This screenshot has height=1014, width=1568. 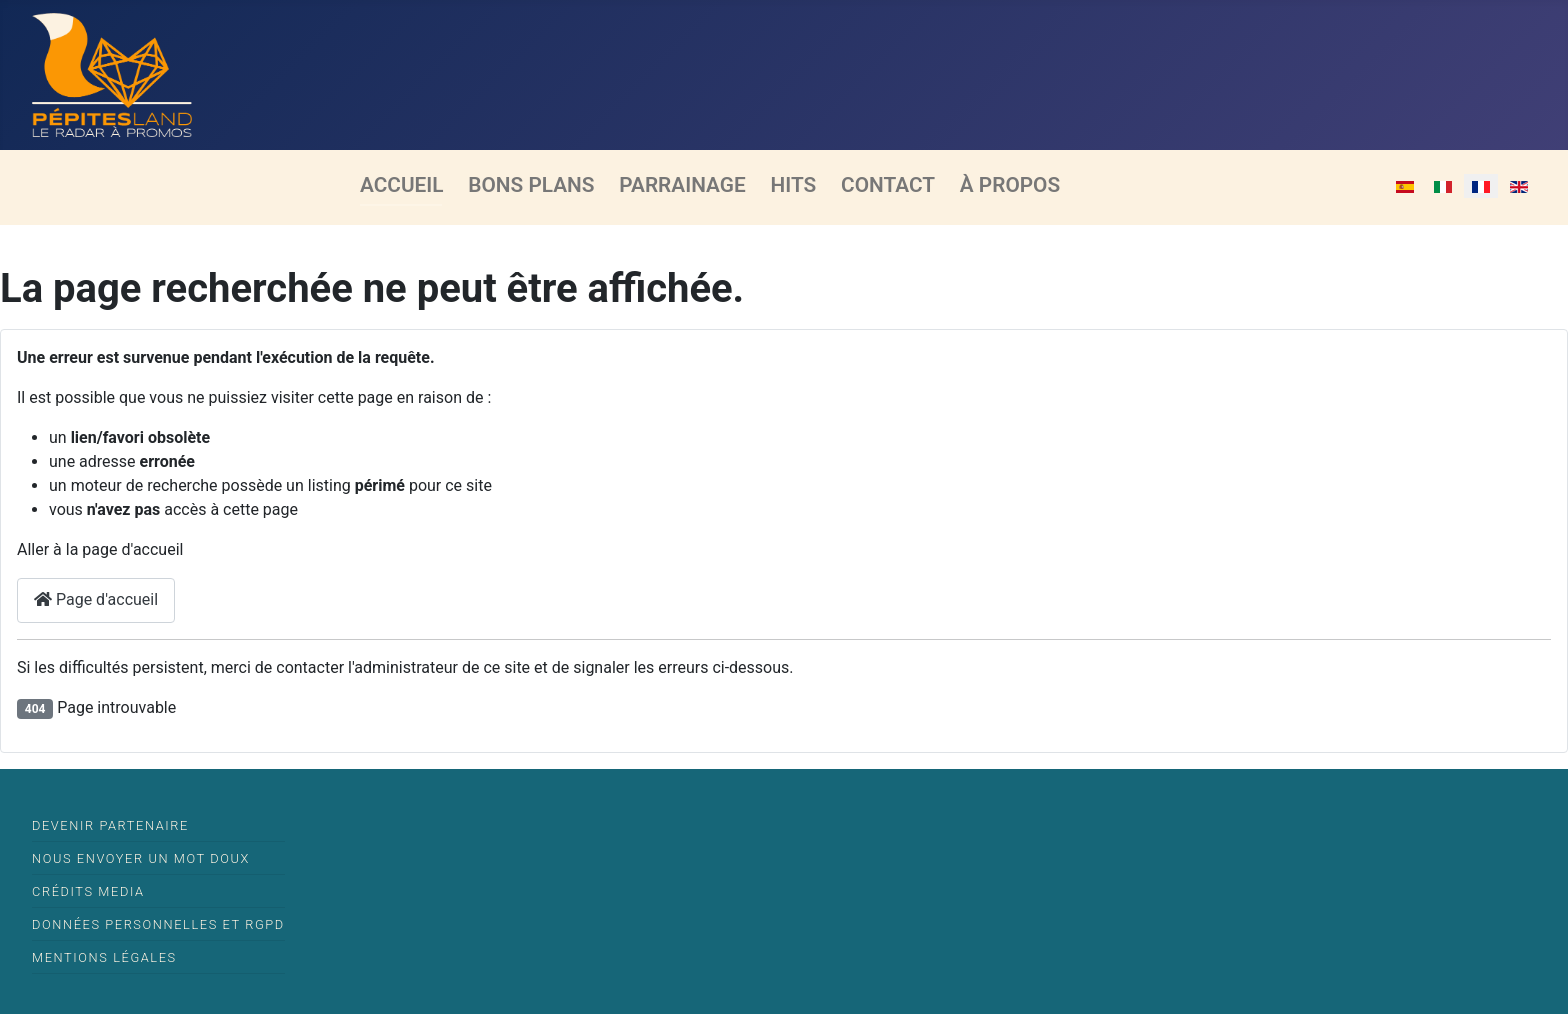 I want to click on Accueil, so click(x=402, y=185).